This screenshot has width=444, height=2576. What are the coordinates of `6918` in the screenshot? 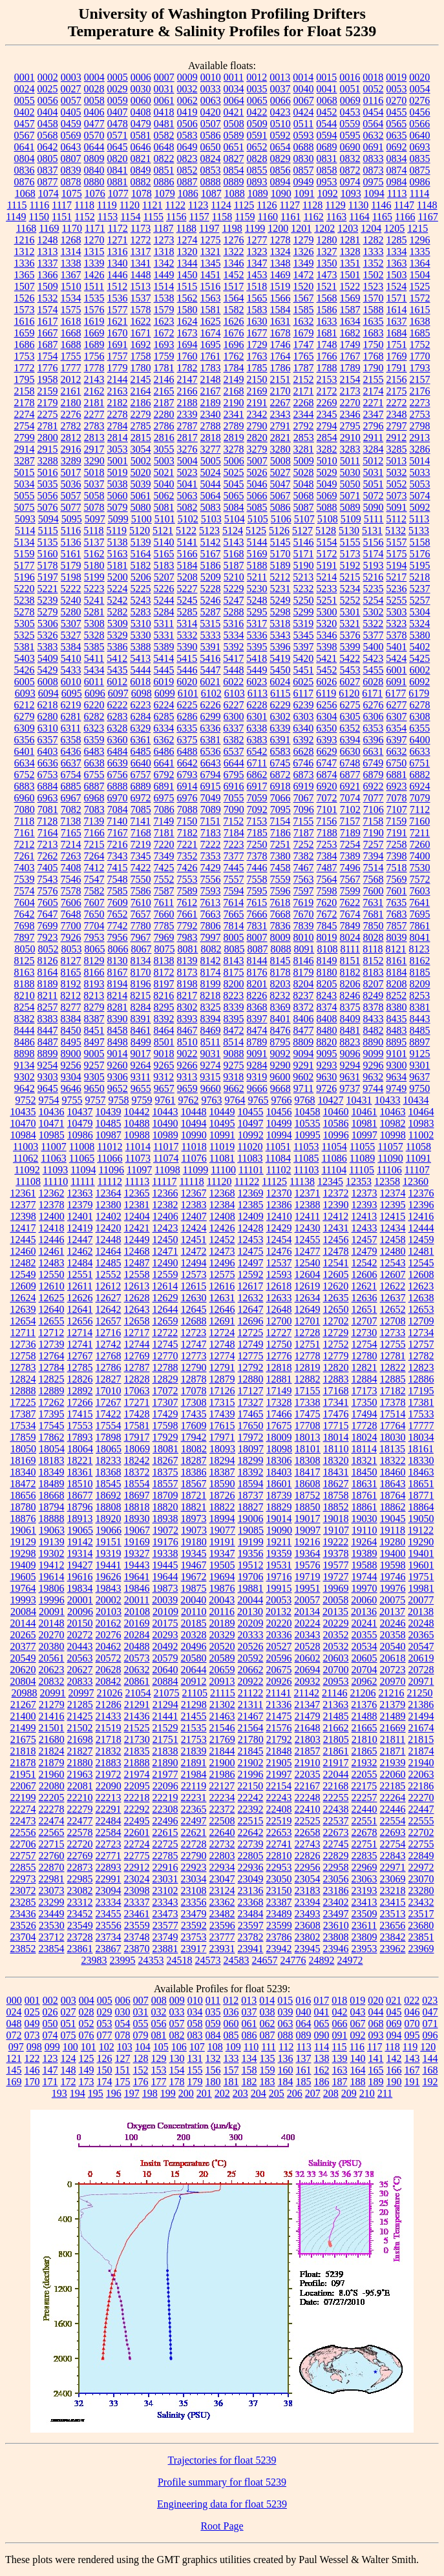 It's located at (280, 786).